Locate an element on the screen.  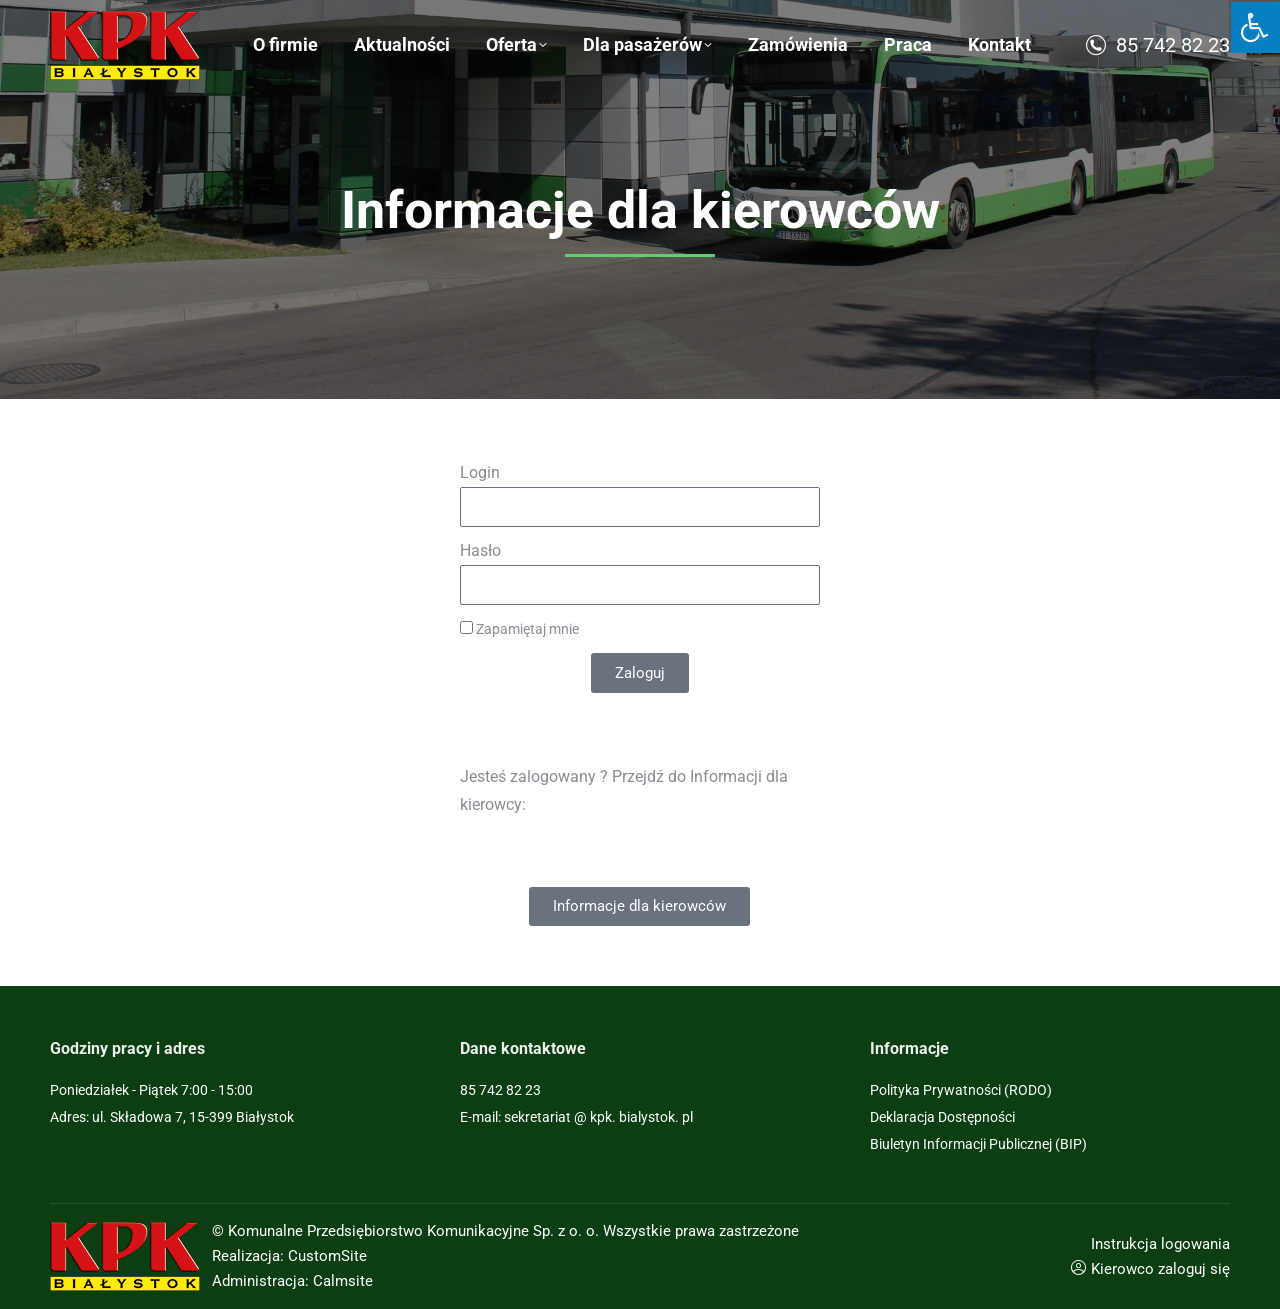
Kierowco zaloguj się is located at coordinates (1160, 1269).